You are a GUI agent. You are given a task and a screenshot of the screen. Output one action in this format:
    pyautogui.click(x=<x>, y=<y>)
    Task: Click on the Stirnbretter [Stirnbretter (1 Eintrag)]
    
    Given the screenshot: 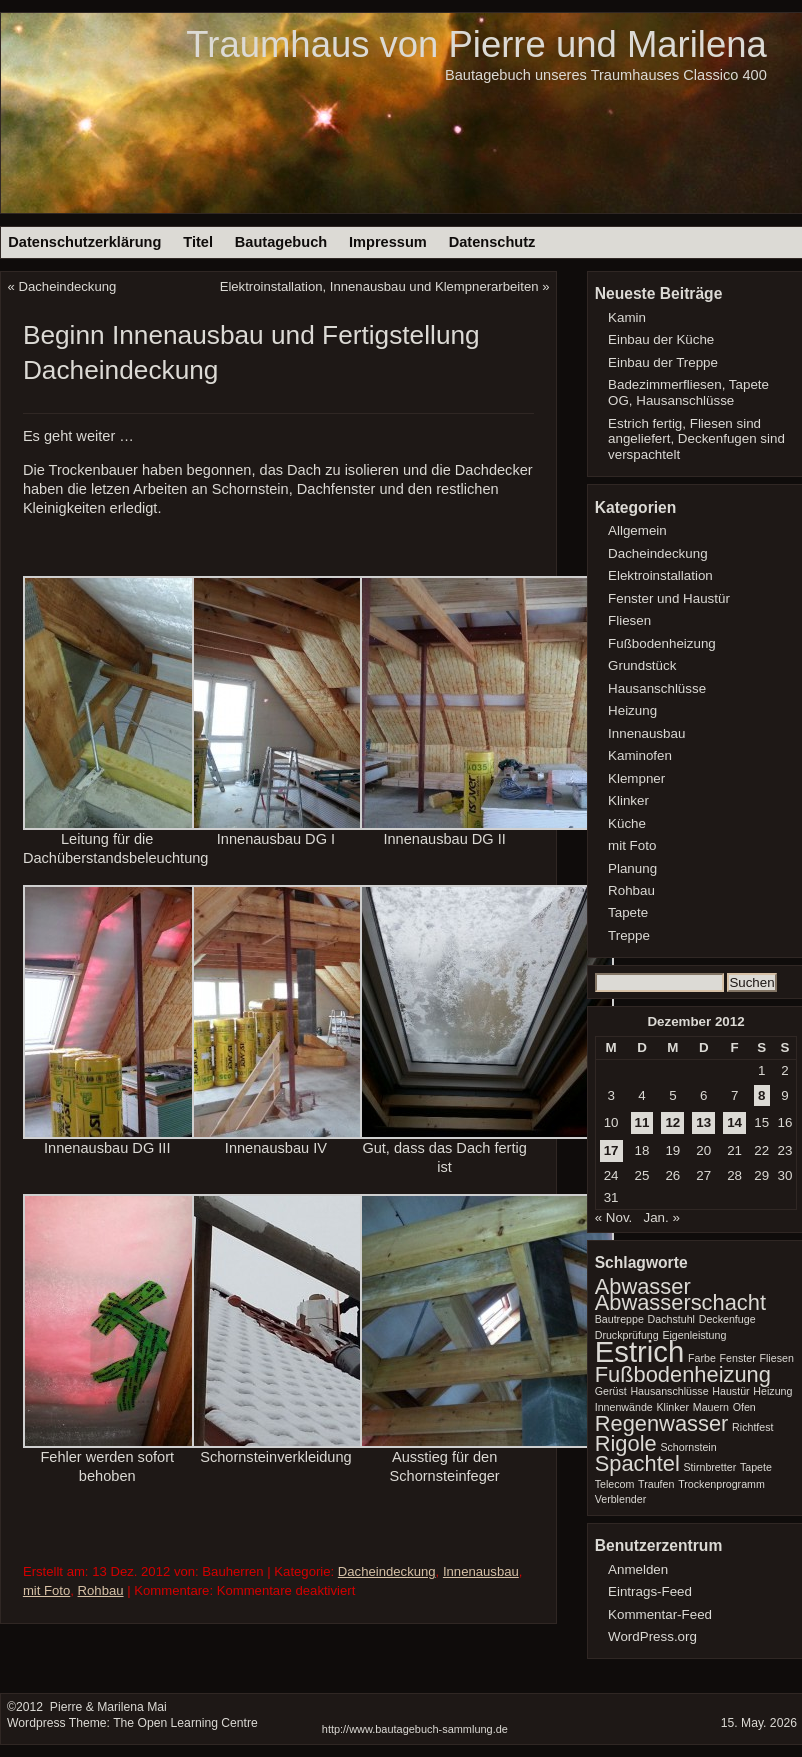 What is the action you would take?
    pyautogui.click(x=709, y=1467)
    